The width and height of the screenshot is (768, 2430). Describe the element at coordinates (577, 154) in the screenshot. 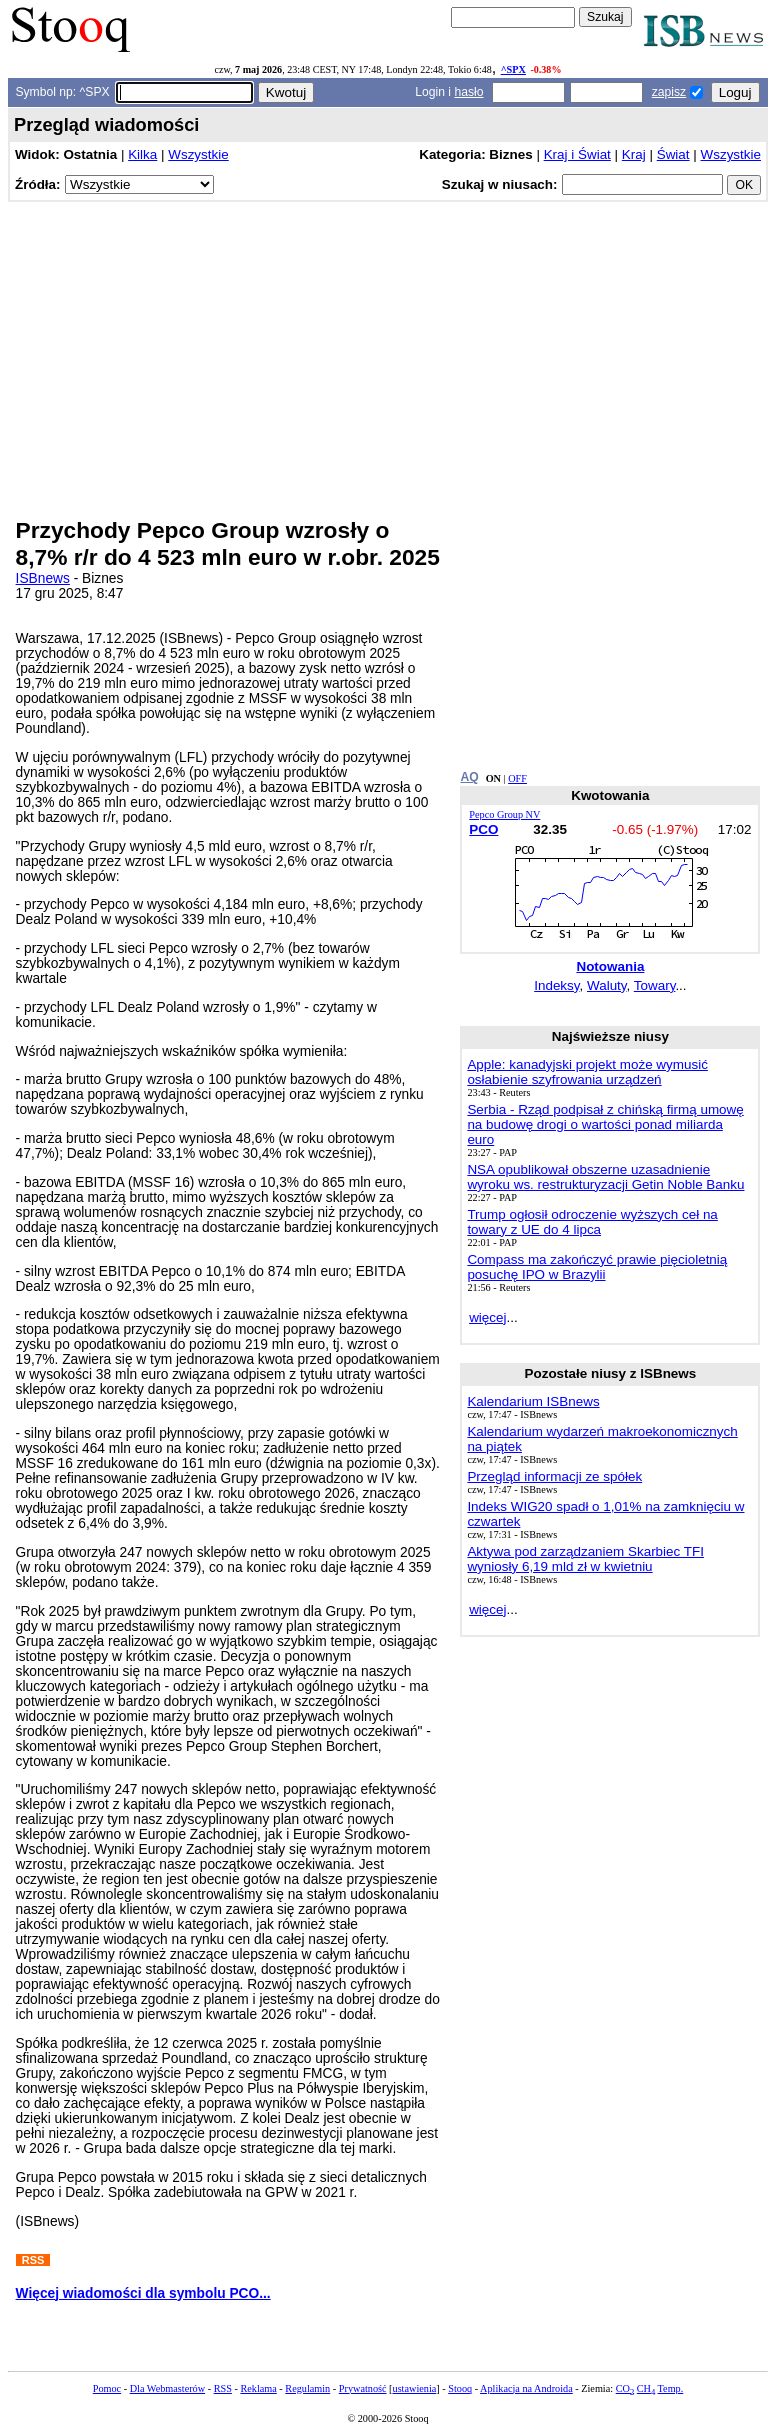

I see `Kraj i Świat` at that location.